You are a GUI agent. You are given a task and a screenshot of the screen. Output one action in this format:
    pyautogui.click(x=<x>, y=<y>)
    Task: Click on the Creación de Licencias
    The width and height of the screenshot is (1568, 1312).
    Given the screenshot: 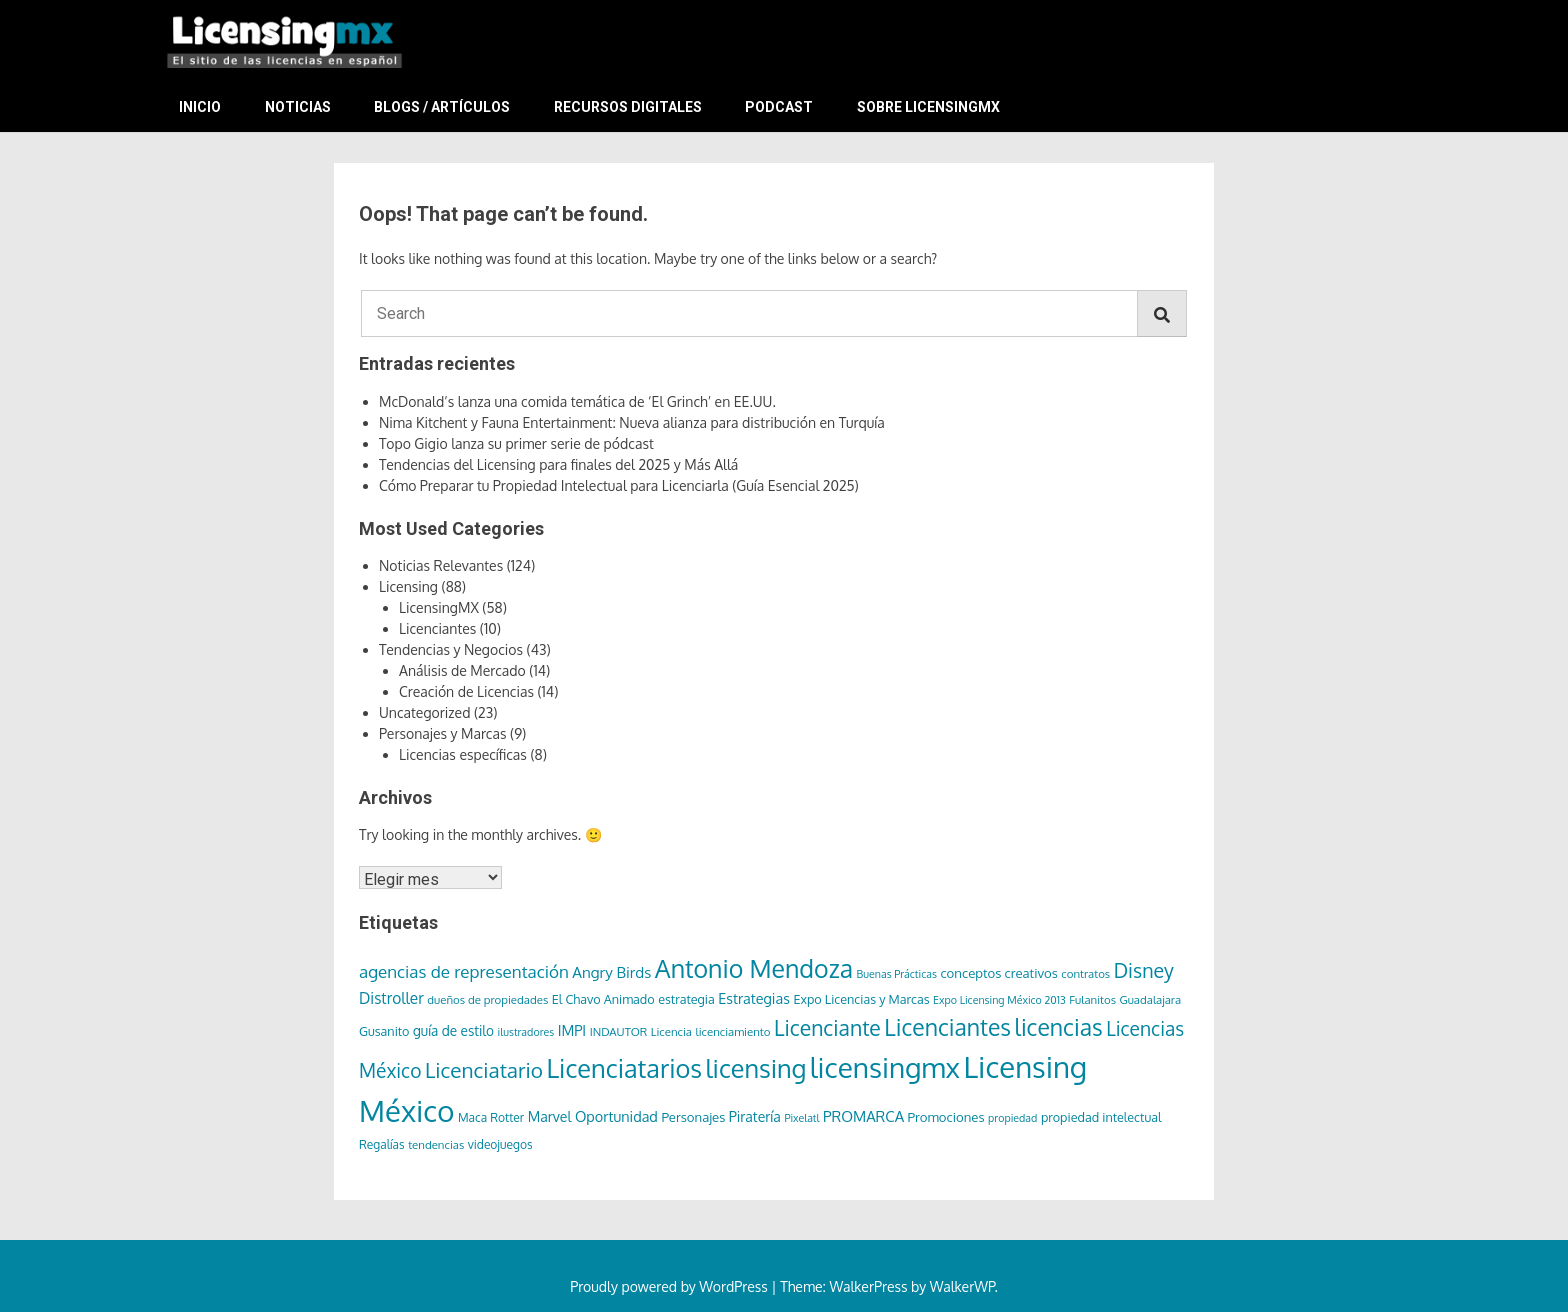 What is the action you would take?
    pyautogui.click(x=466, y=691)
    